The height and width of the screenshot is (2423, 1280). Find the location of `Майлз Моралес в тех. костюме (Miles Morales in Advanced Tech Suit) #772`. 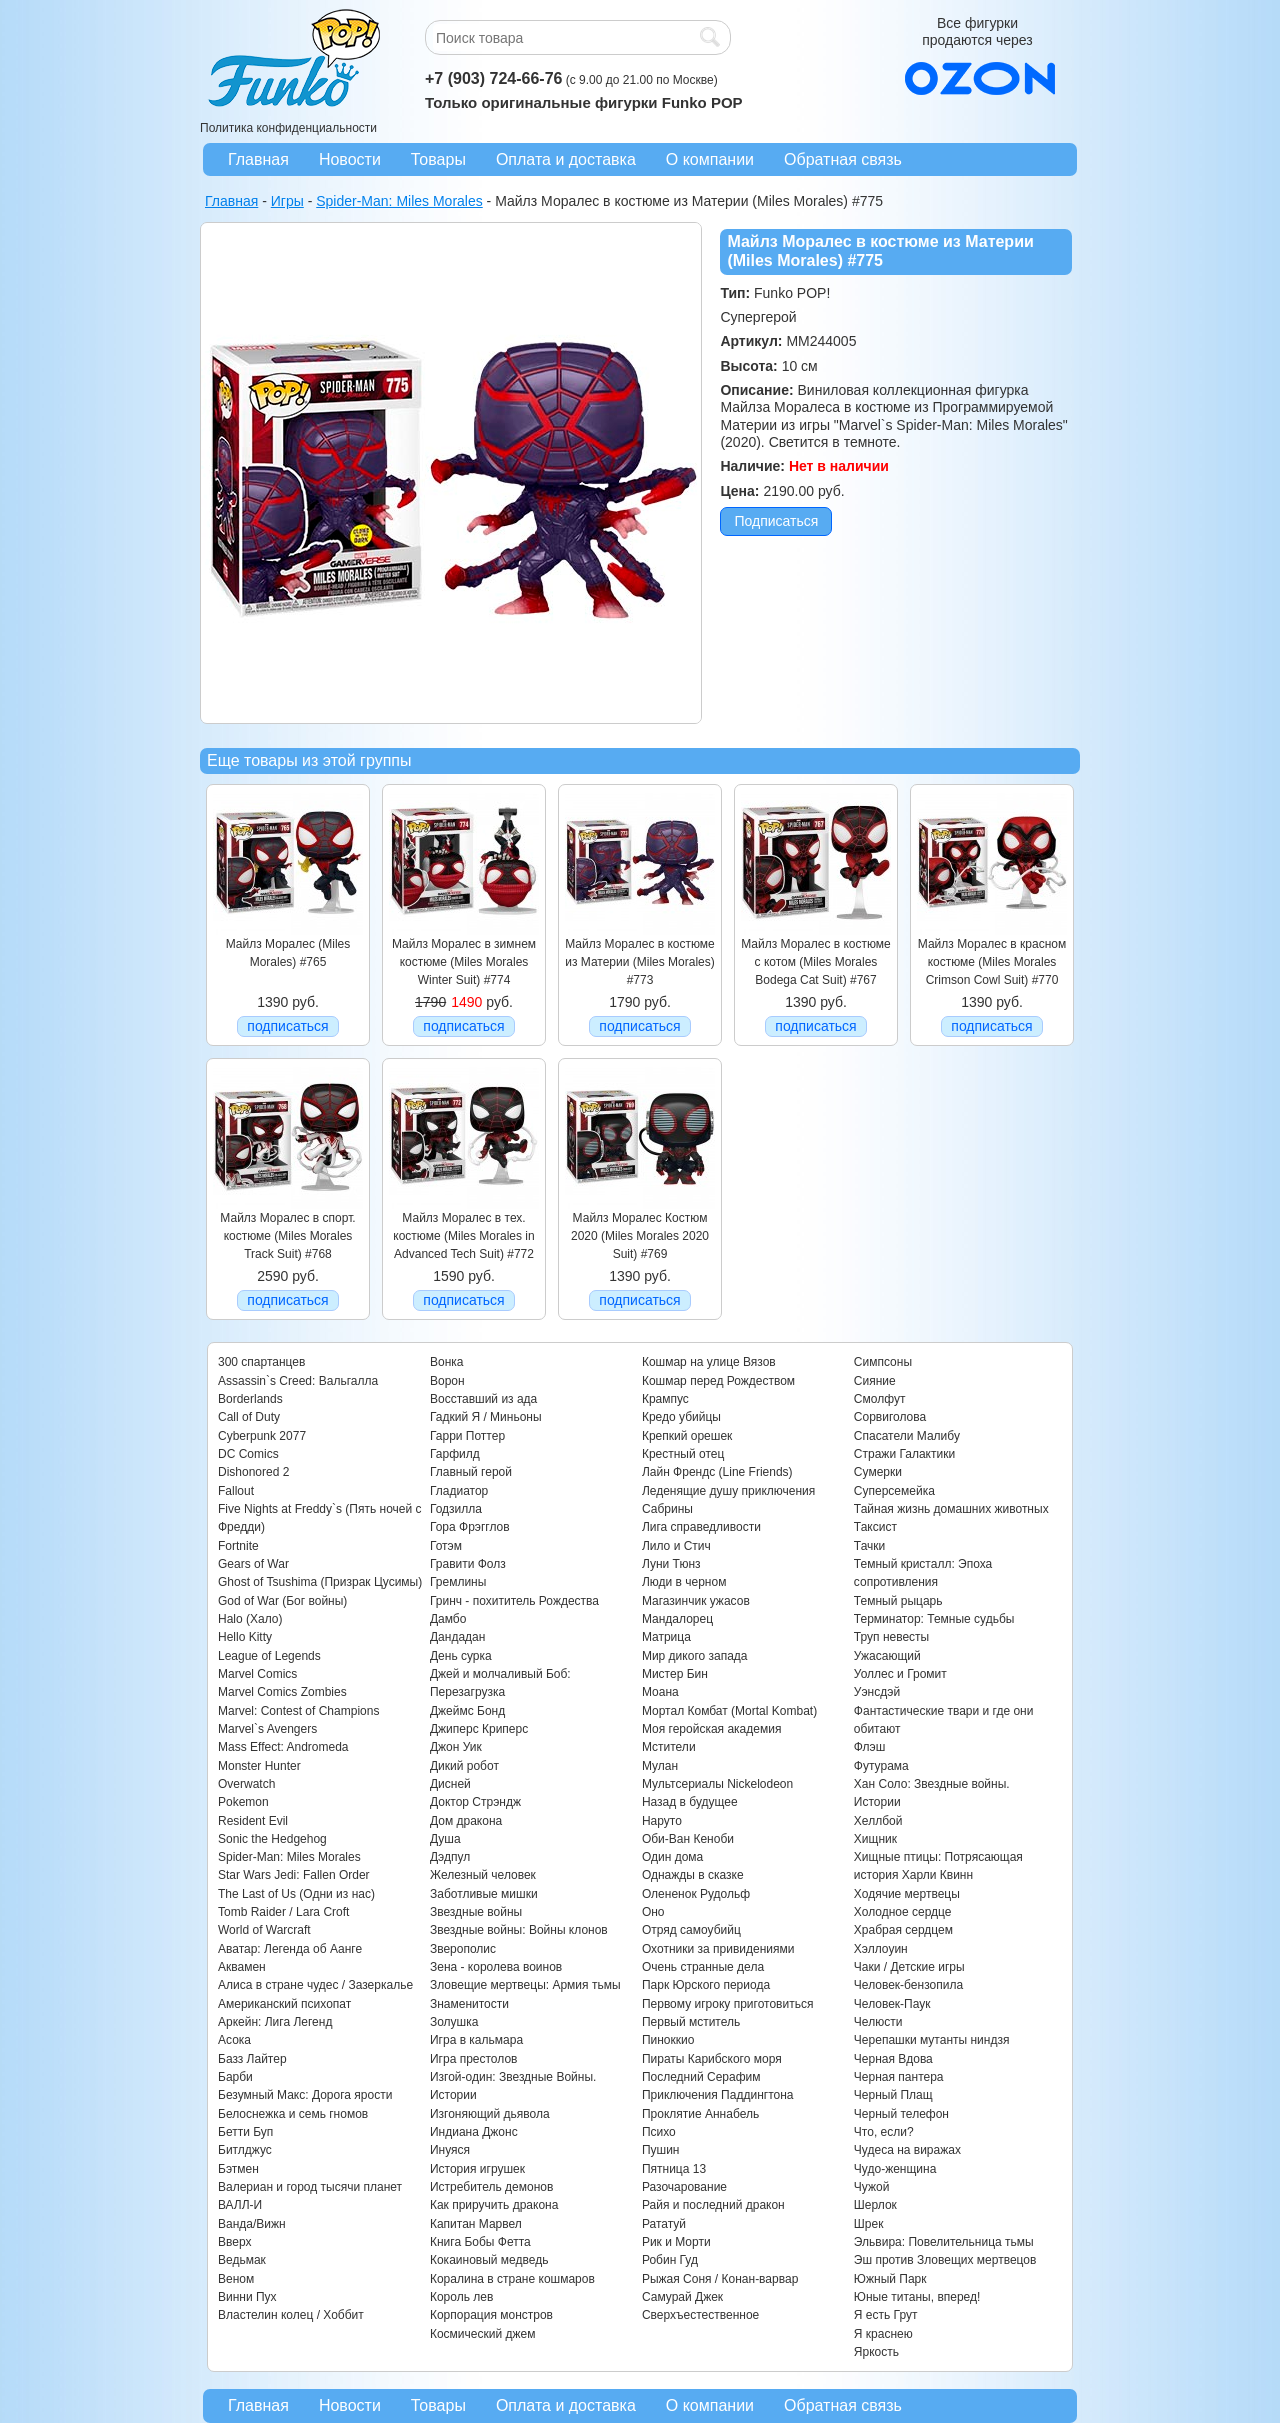

Майлз Моралес в тех. костюме (Miles Morales in Advanced Tech Suit) #772 is located at coordinates (463, 1236).